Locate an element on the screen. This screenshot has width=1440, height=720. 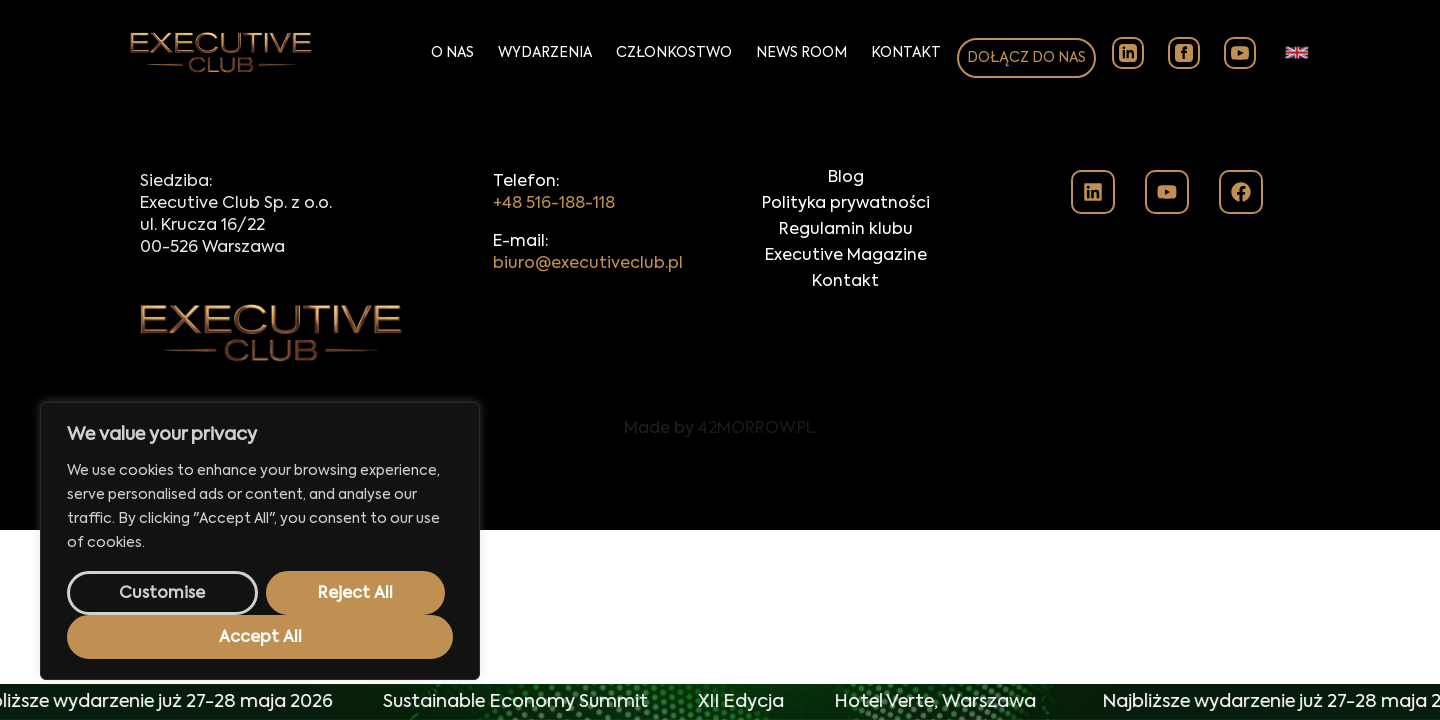
Wydarzenia is located at coordinates (545, 53).